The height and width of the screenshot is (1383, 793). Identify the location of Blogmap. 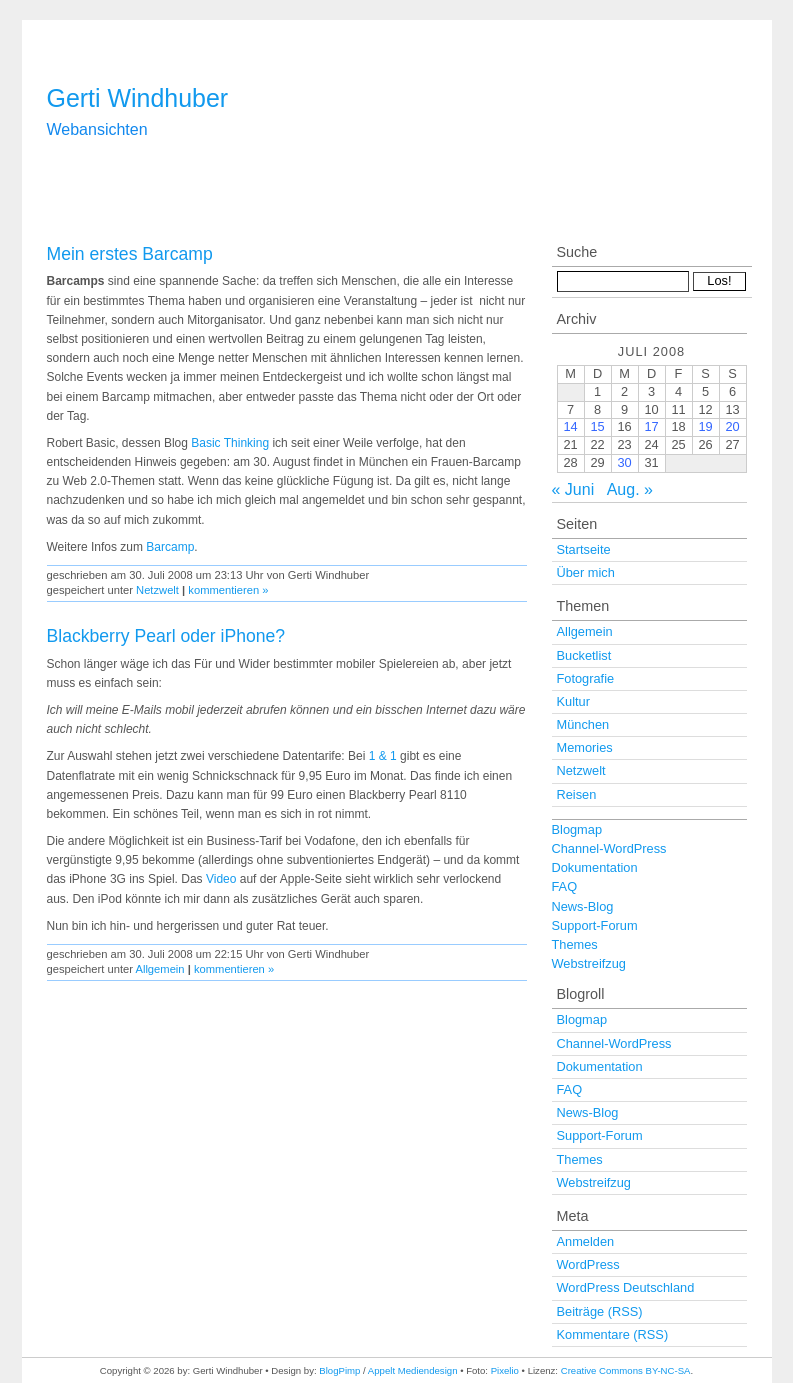
(577, 829).